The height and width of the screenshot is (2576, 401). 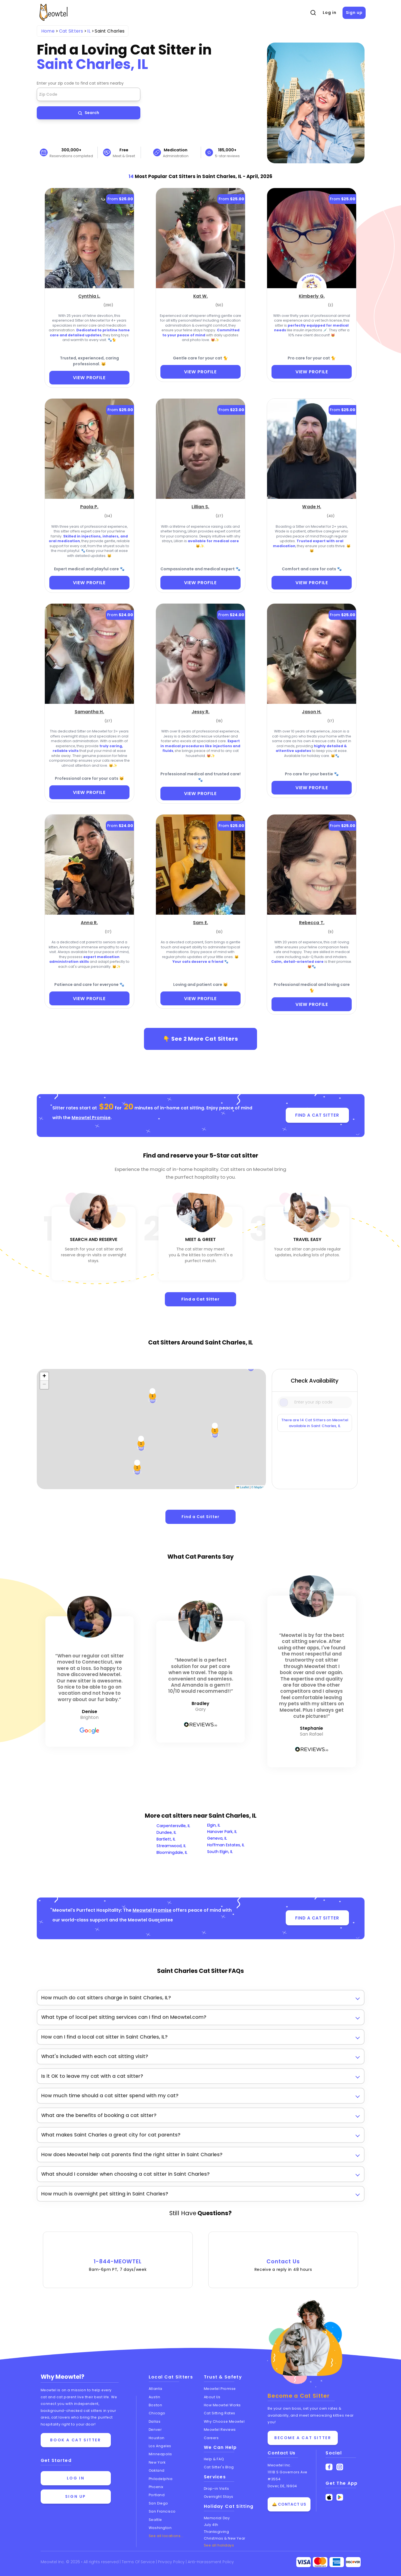 I want to click on [Samantha H. (opens in a new tab)], so click(x=89, y=711).